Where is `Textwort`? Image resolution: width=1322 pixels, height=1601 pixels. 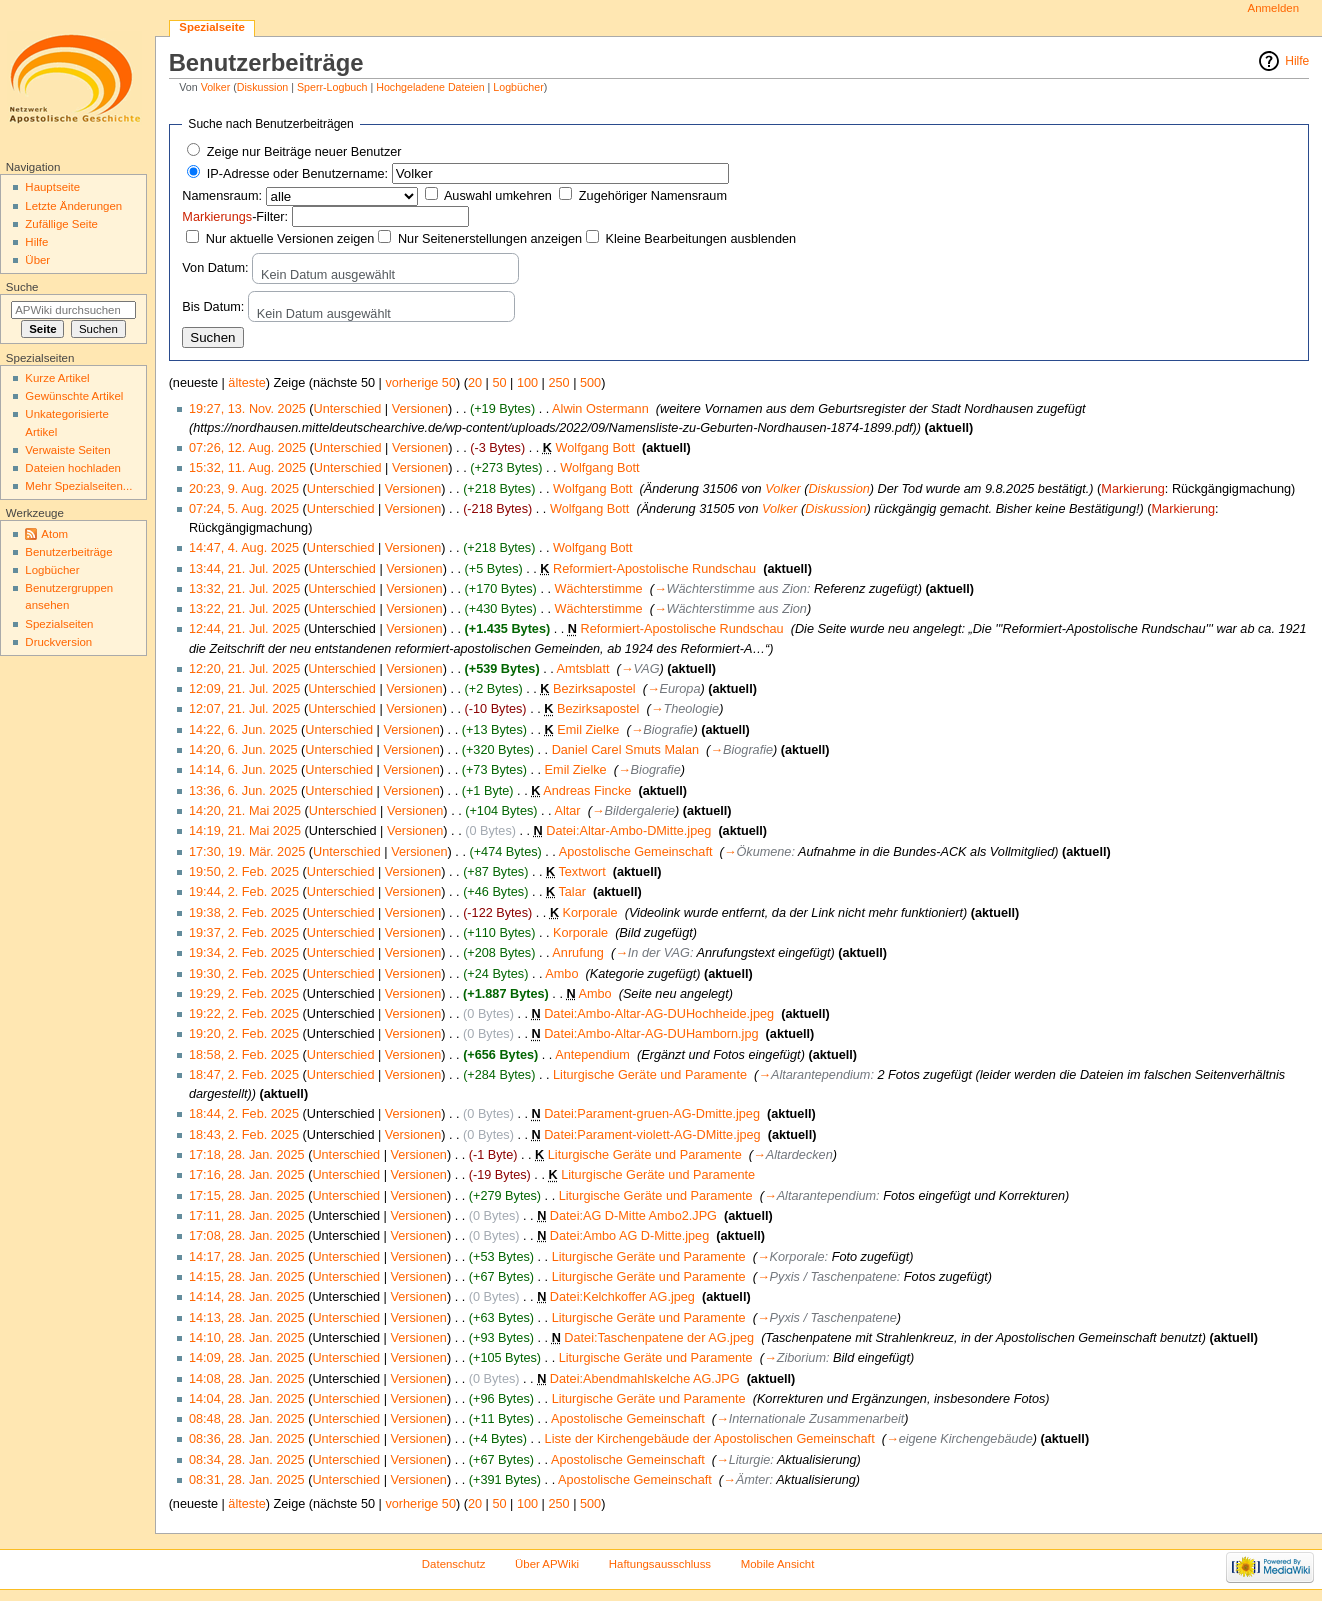
Textwort is located at coordinates (581, 872).